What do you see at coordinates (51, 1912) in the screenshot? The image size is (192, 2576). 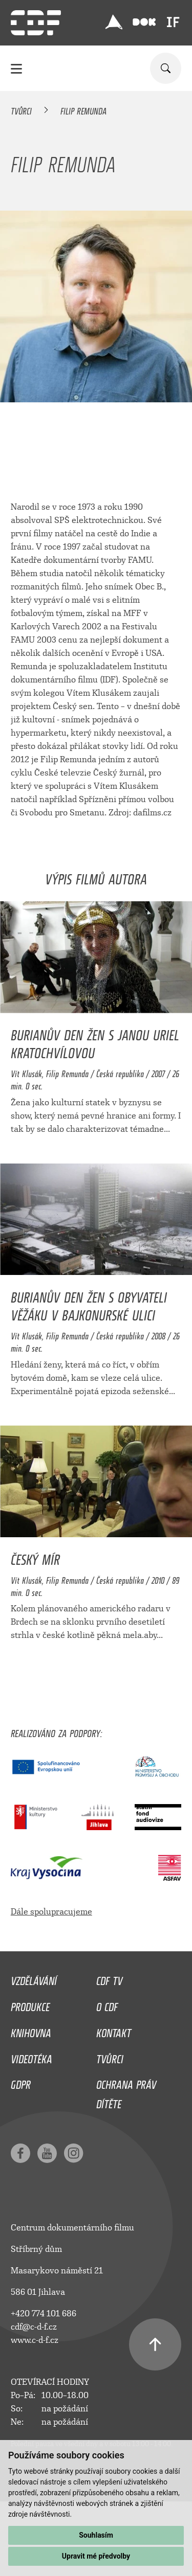 I see `Dále spolupracujeme` at bounding box center [51, 1912].